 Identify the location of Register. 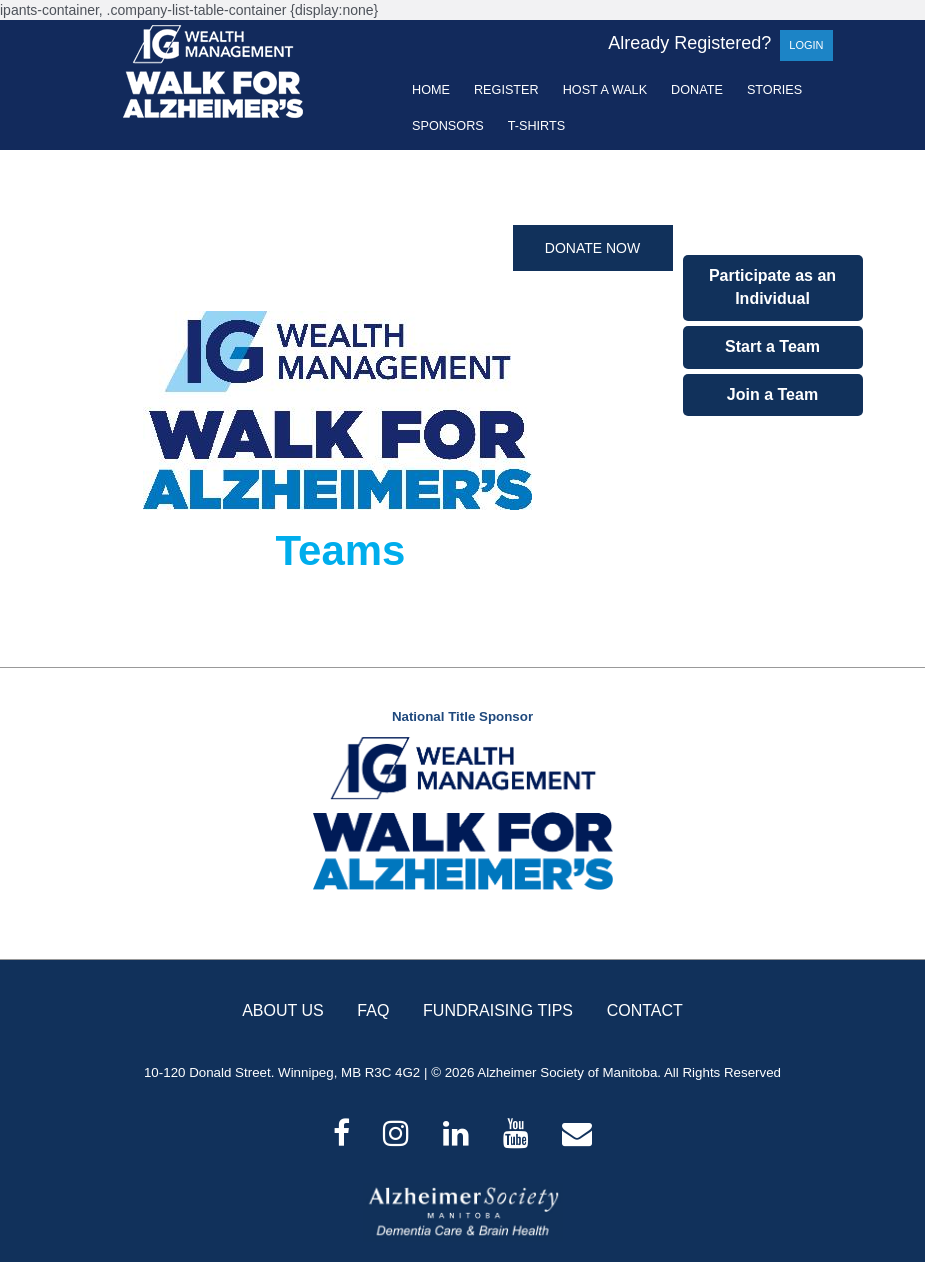
(506, 90).